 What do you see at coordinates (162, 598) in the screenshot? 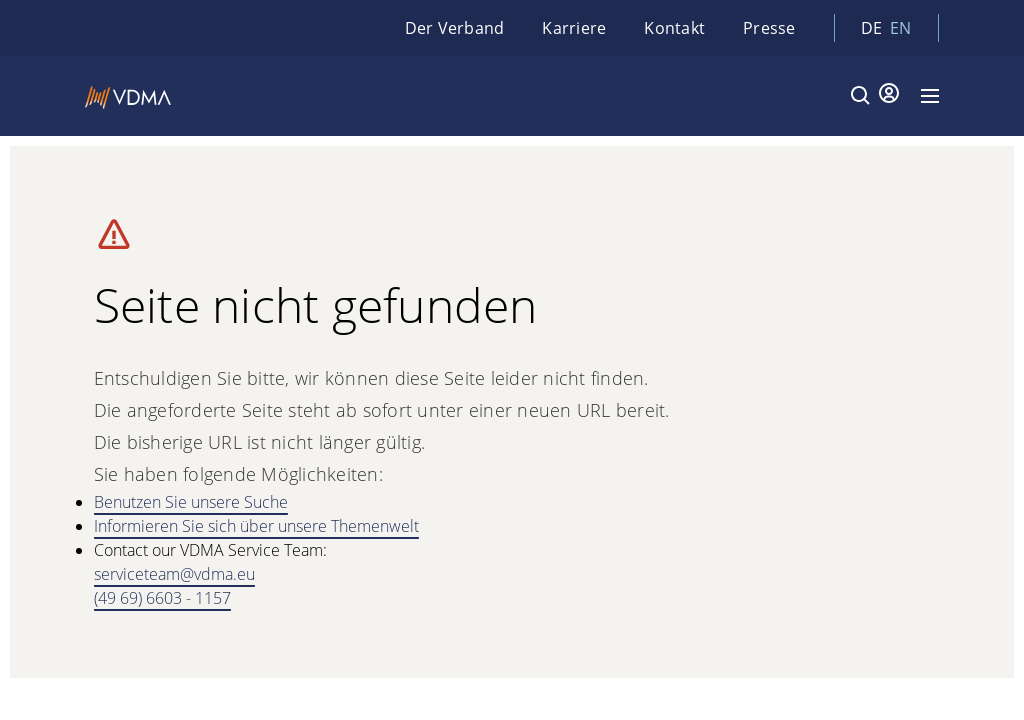
I see `(49 69) 6603 - 1157` at bounding box center [162, 598].